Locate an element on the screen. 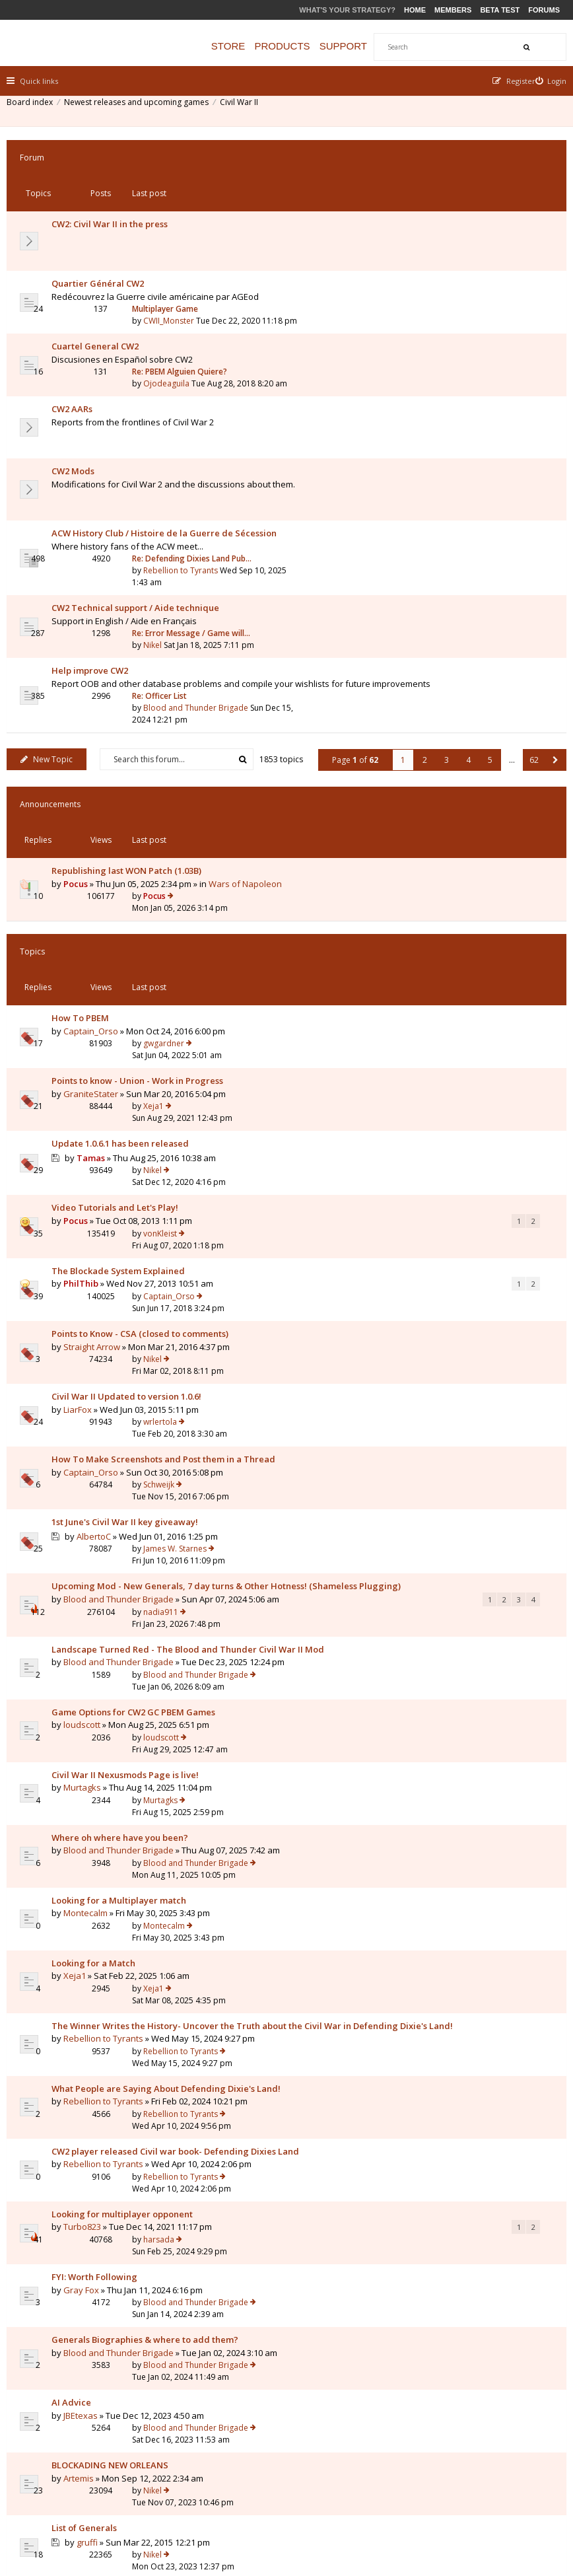 The image size is (573, 2576). Turbo823 is located at coordinates (89, 1682).